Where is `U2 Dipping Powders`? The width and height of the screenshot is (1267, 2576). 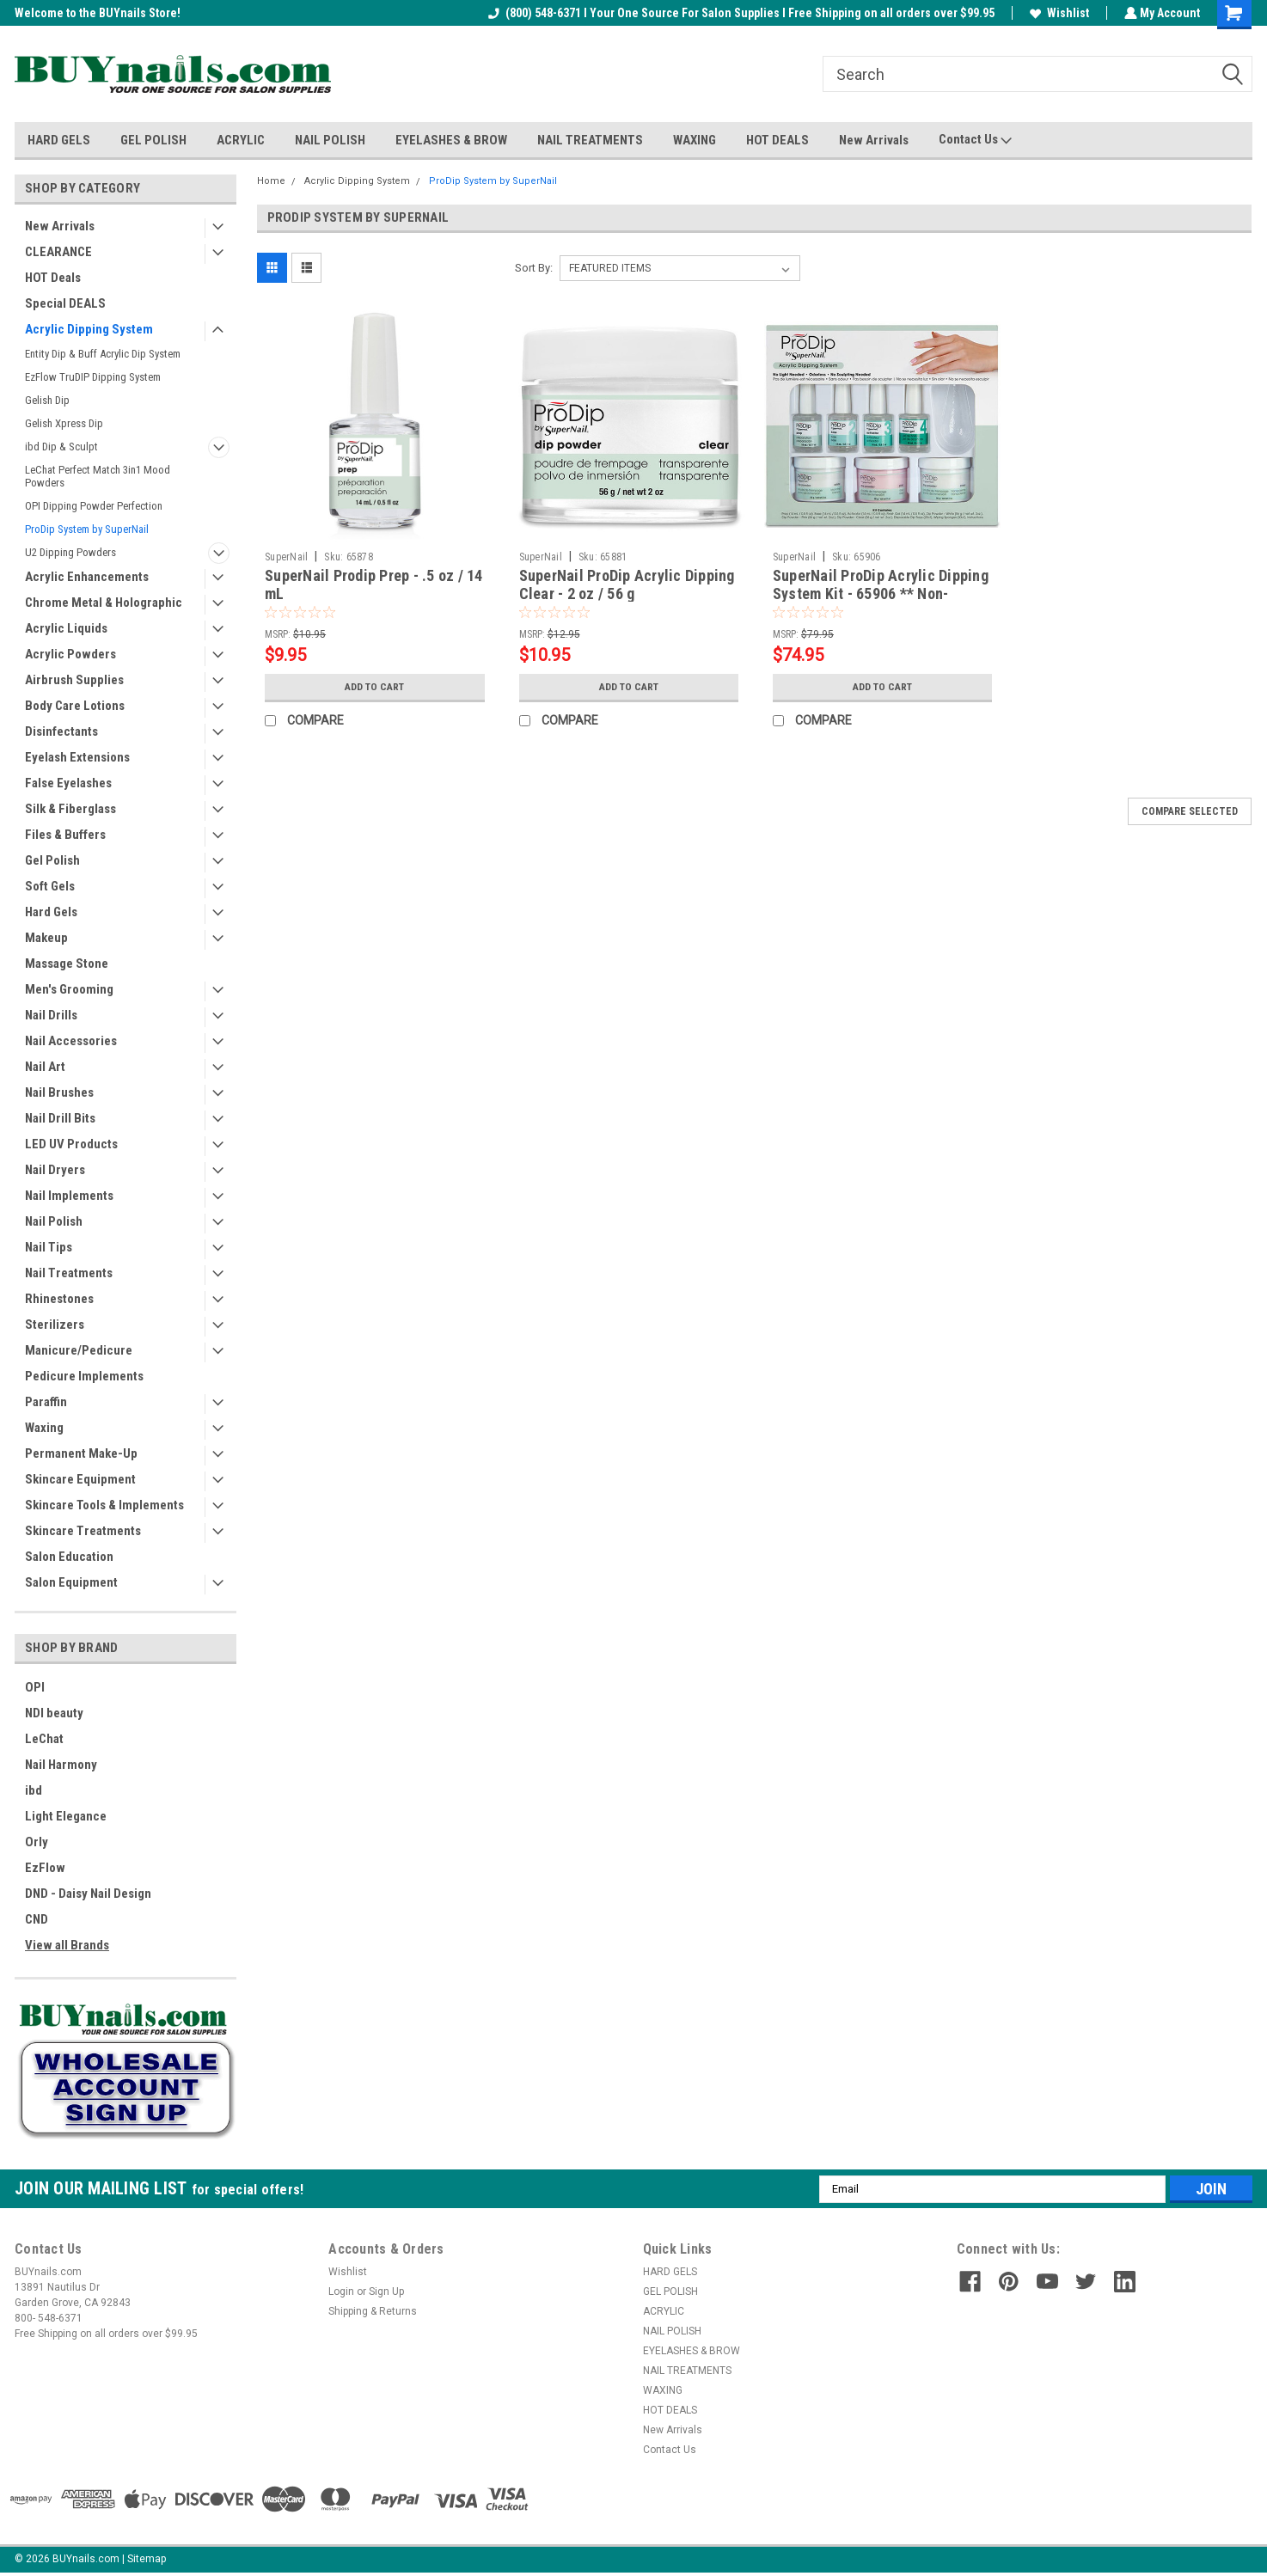 U2 Dipping Powders is located at coordinates (70, 552).